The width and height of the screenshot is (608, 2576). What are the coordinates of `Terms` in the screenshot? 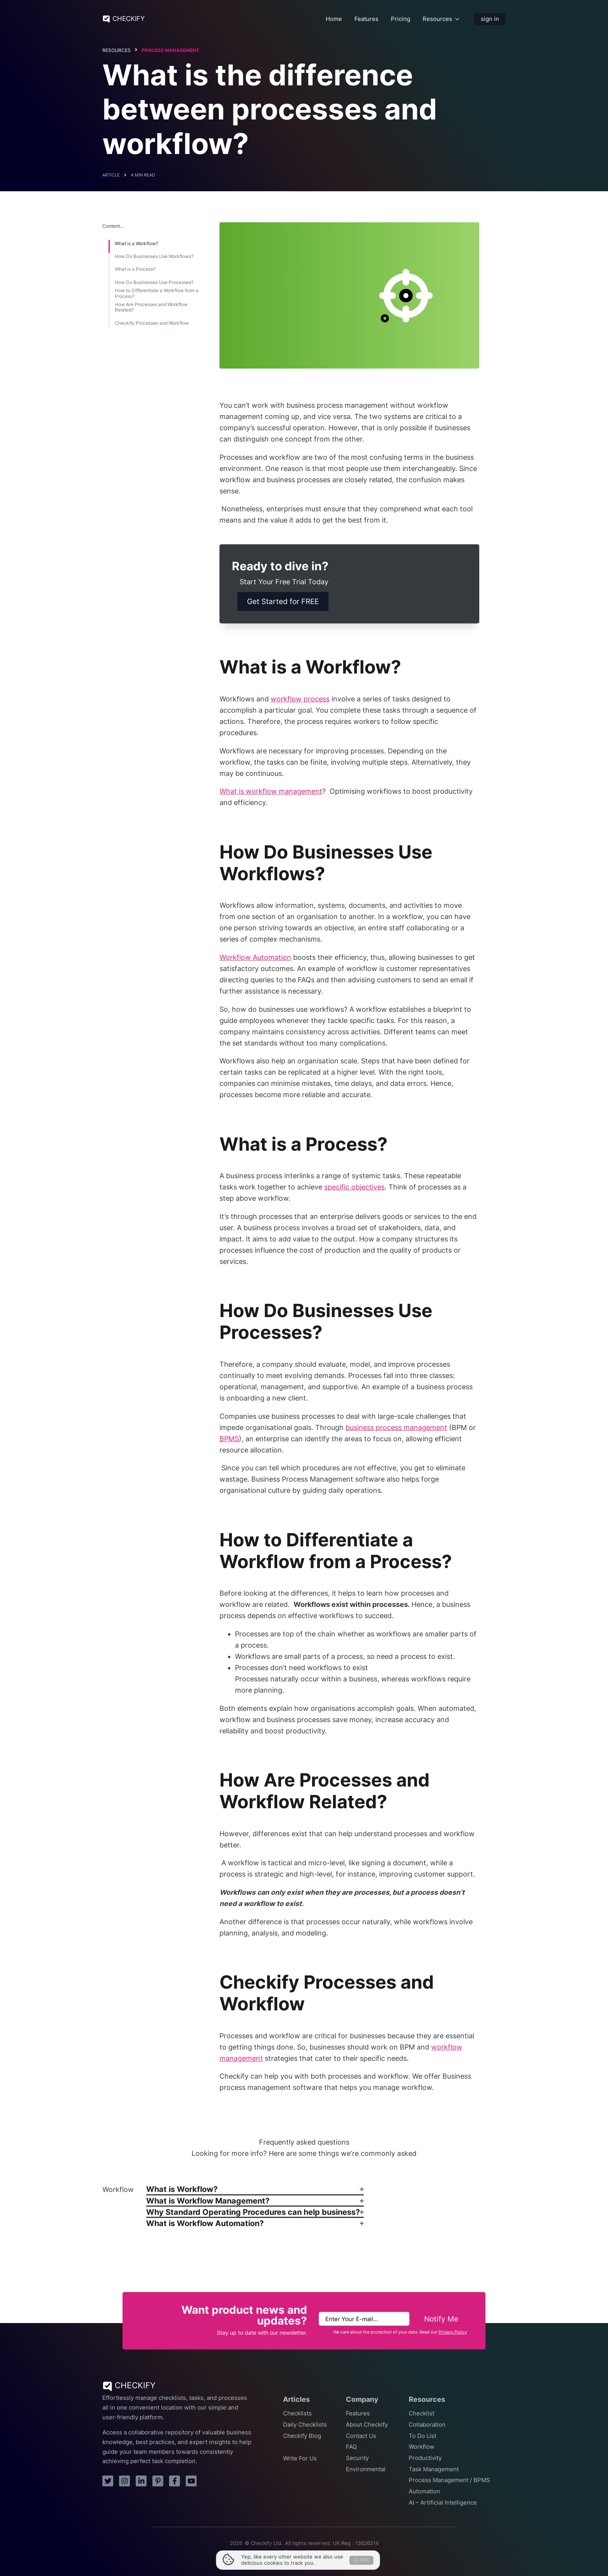 It's located at (291, 2552).